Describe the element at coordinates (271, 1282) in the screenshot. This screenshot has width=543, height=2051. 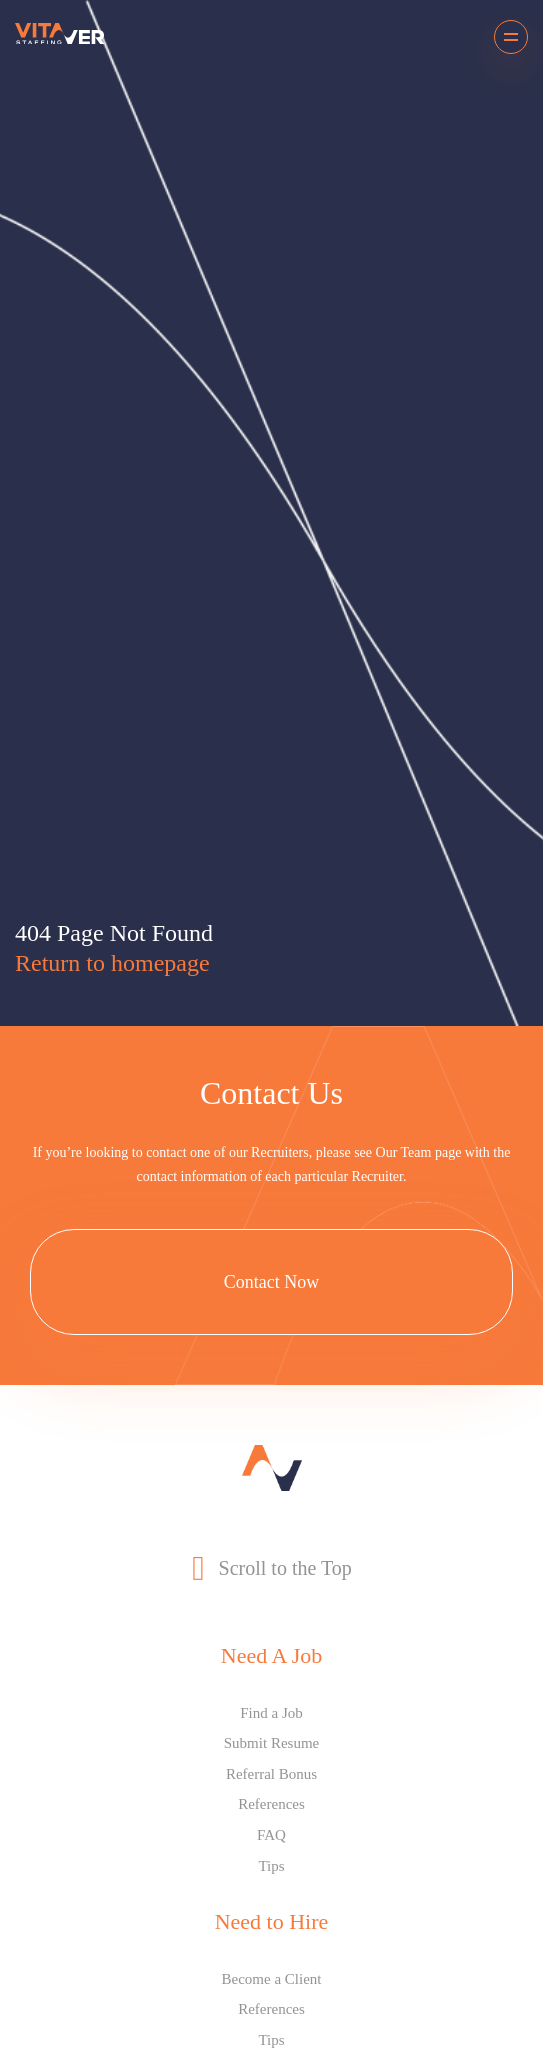
I see `Contact Now` at that location.